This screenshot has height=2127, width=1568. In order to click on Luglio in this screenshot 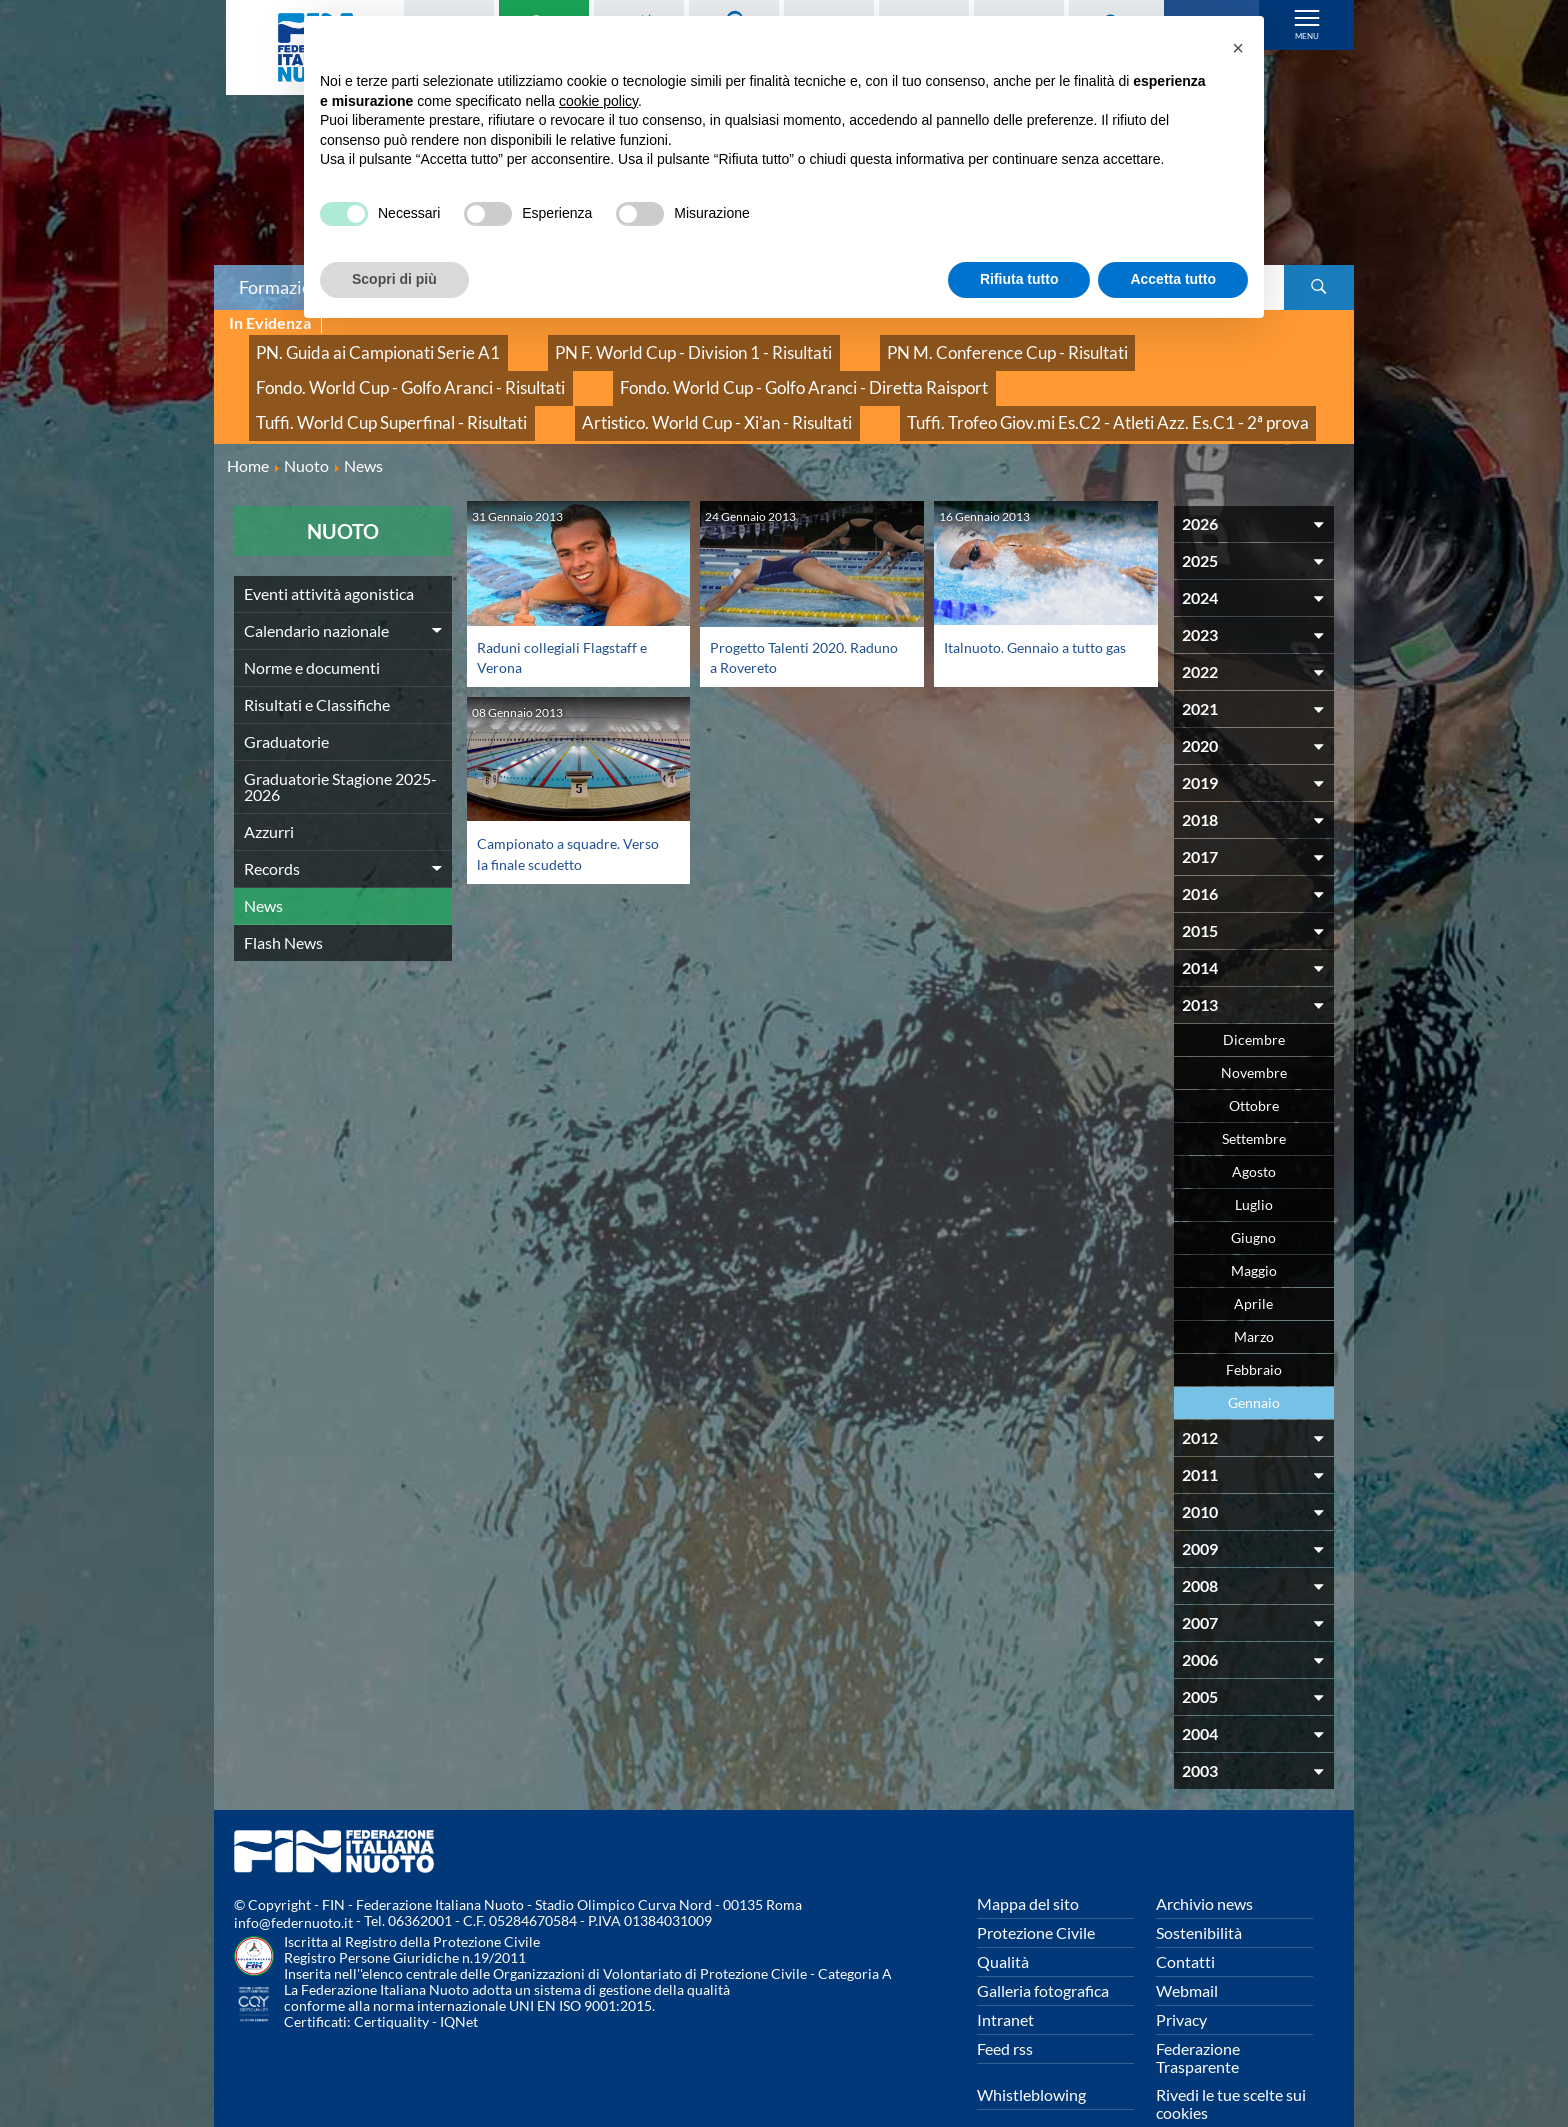, I will do `click(1254, 1164)`.